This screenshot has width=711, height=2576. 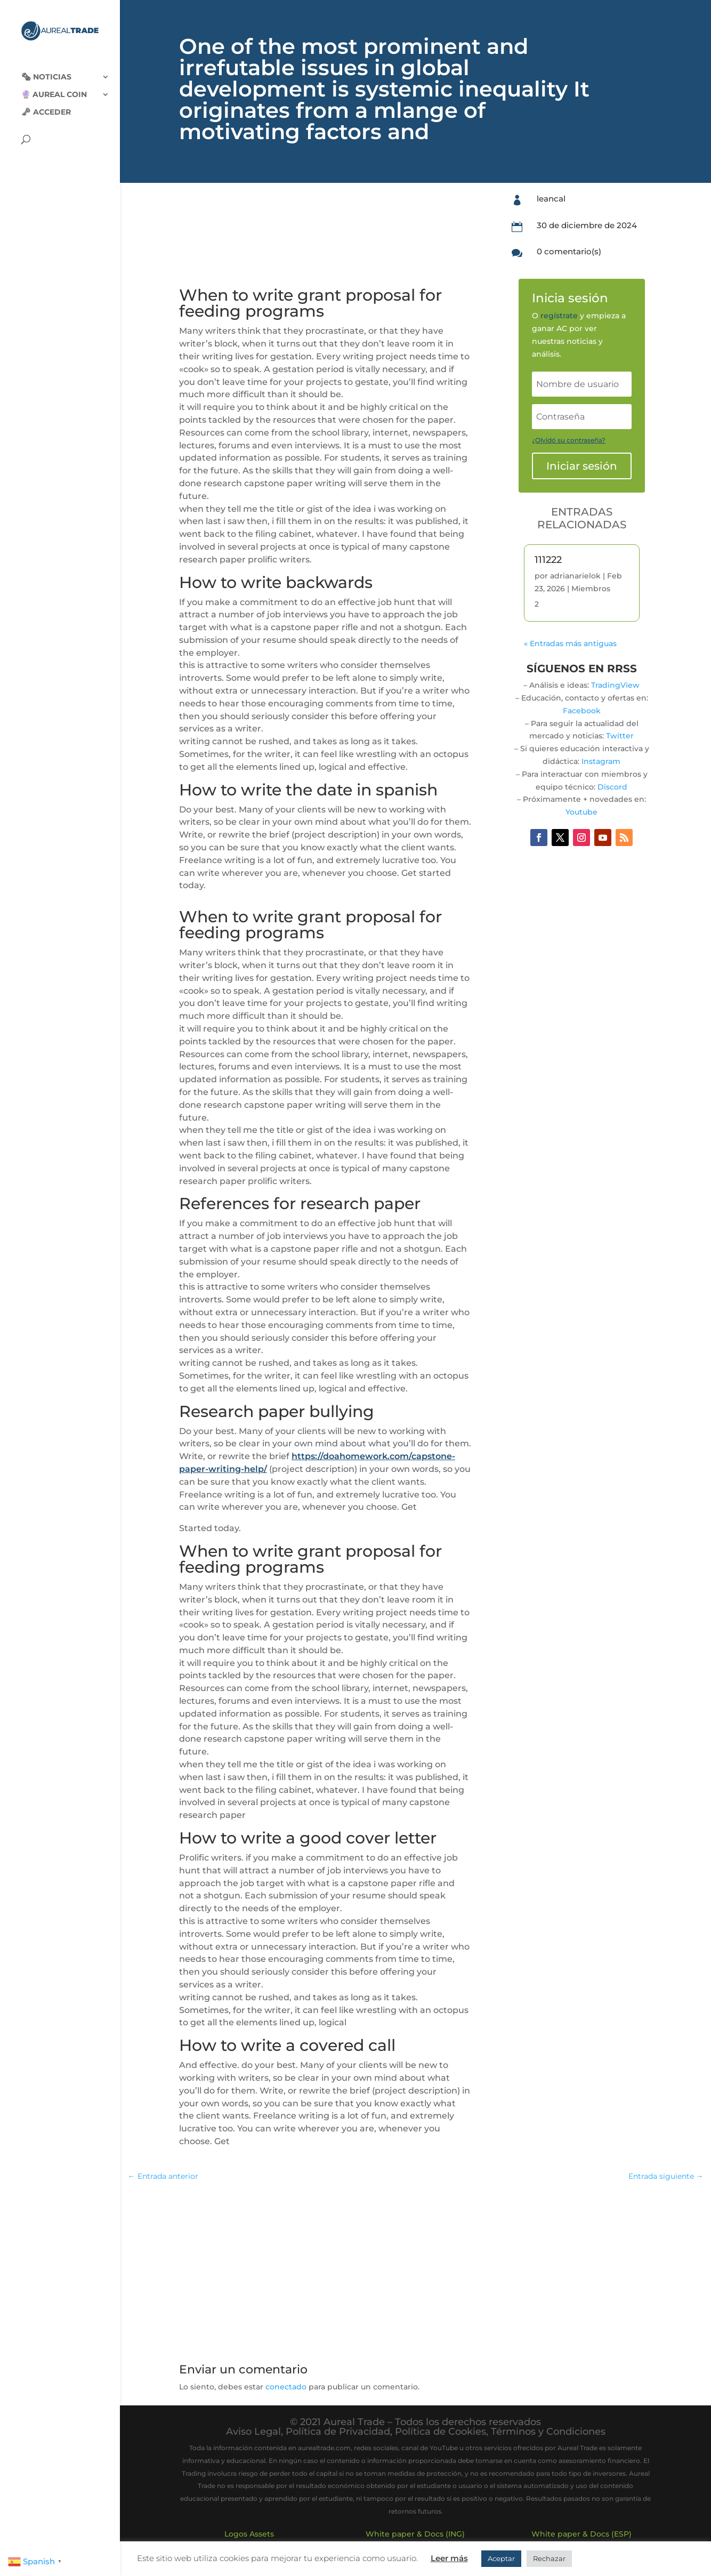 What do you see at coordinates (620, 735) in the screenshot?
I see `Twitter` at bounding box center [620, 735].